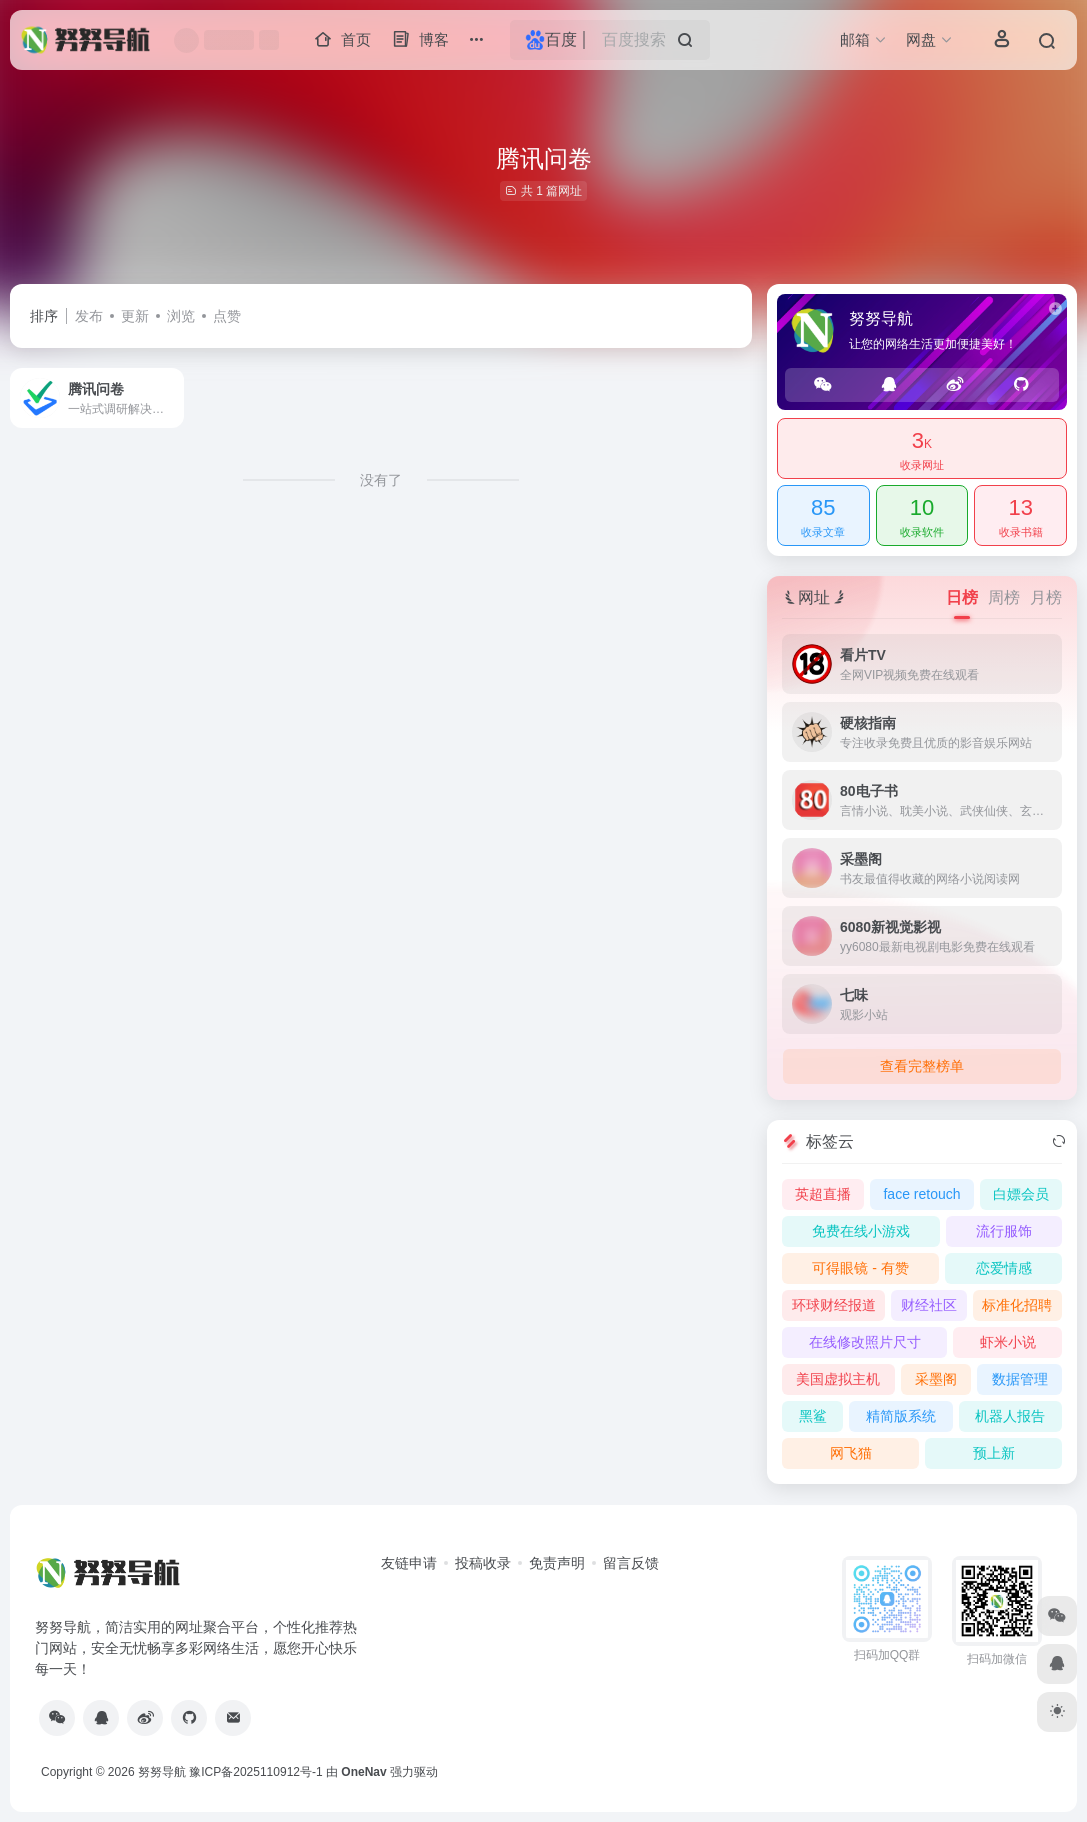 This screenshot has height=1822, width=1087. What do you see at coordinates (381, 480) in the screenshot?
I see `没有了` at bounding box center [381, 480].